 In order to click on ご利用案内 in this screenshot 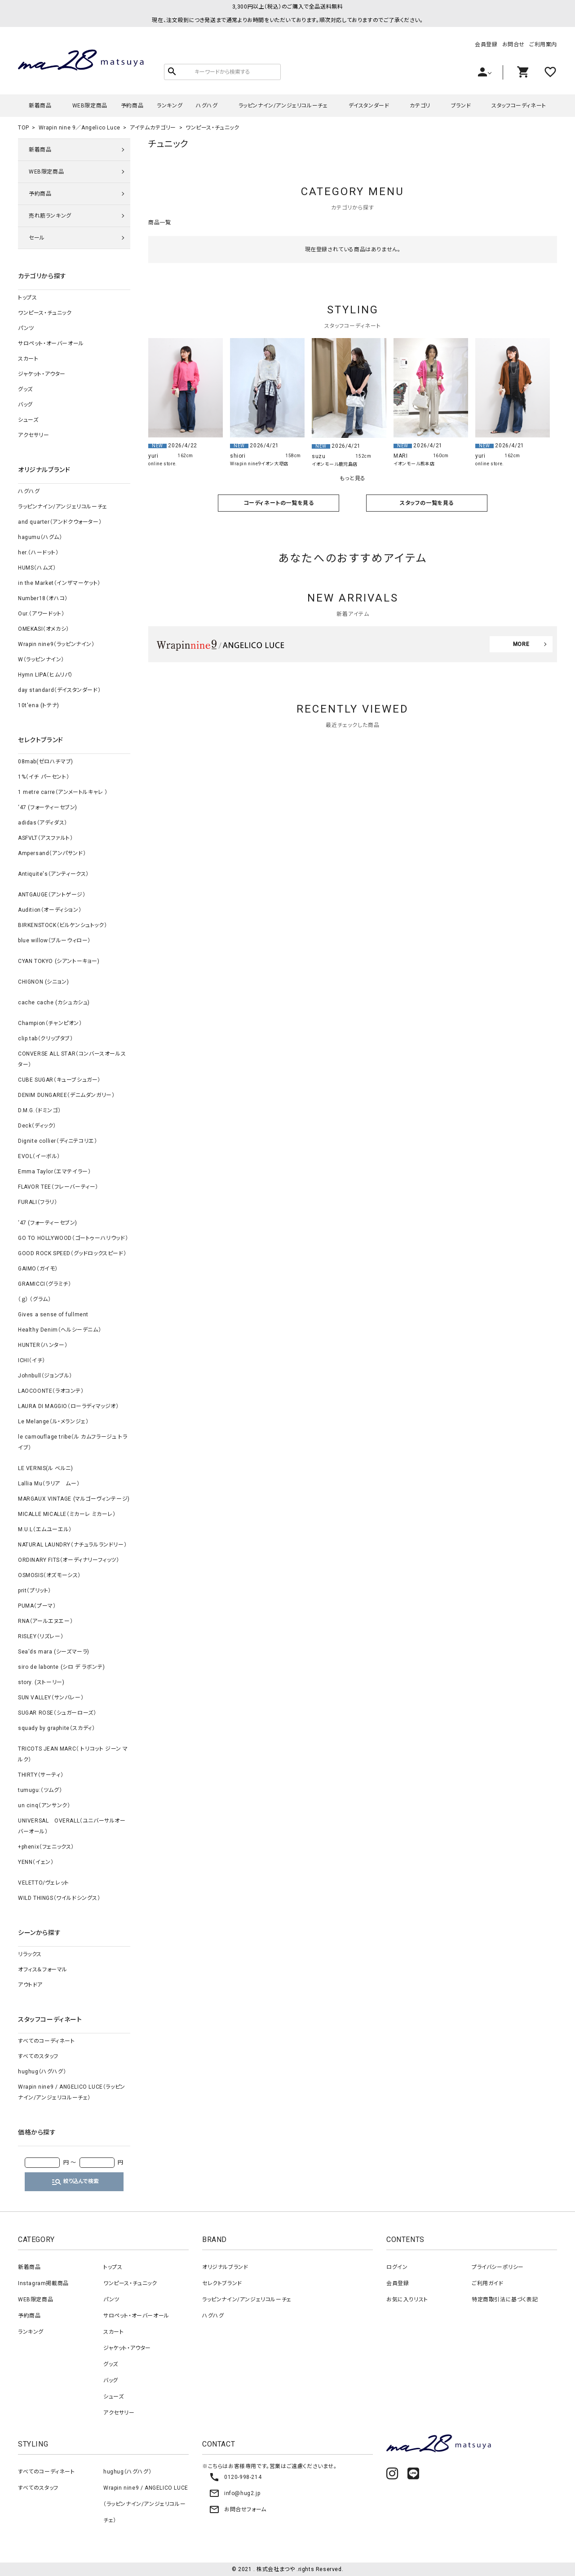, I will do `click(543, 44)`.